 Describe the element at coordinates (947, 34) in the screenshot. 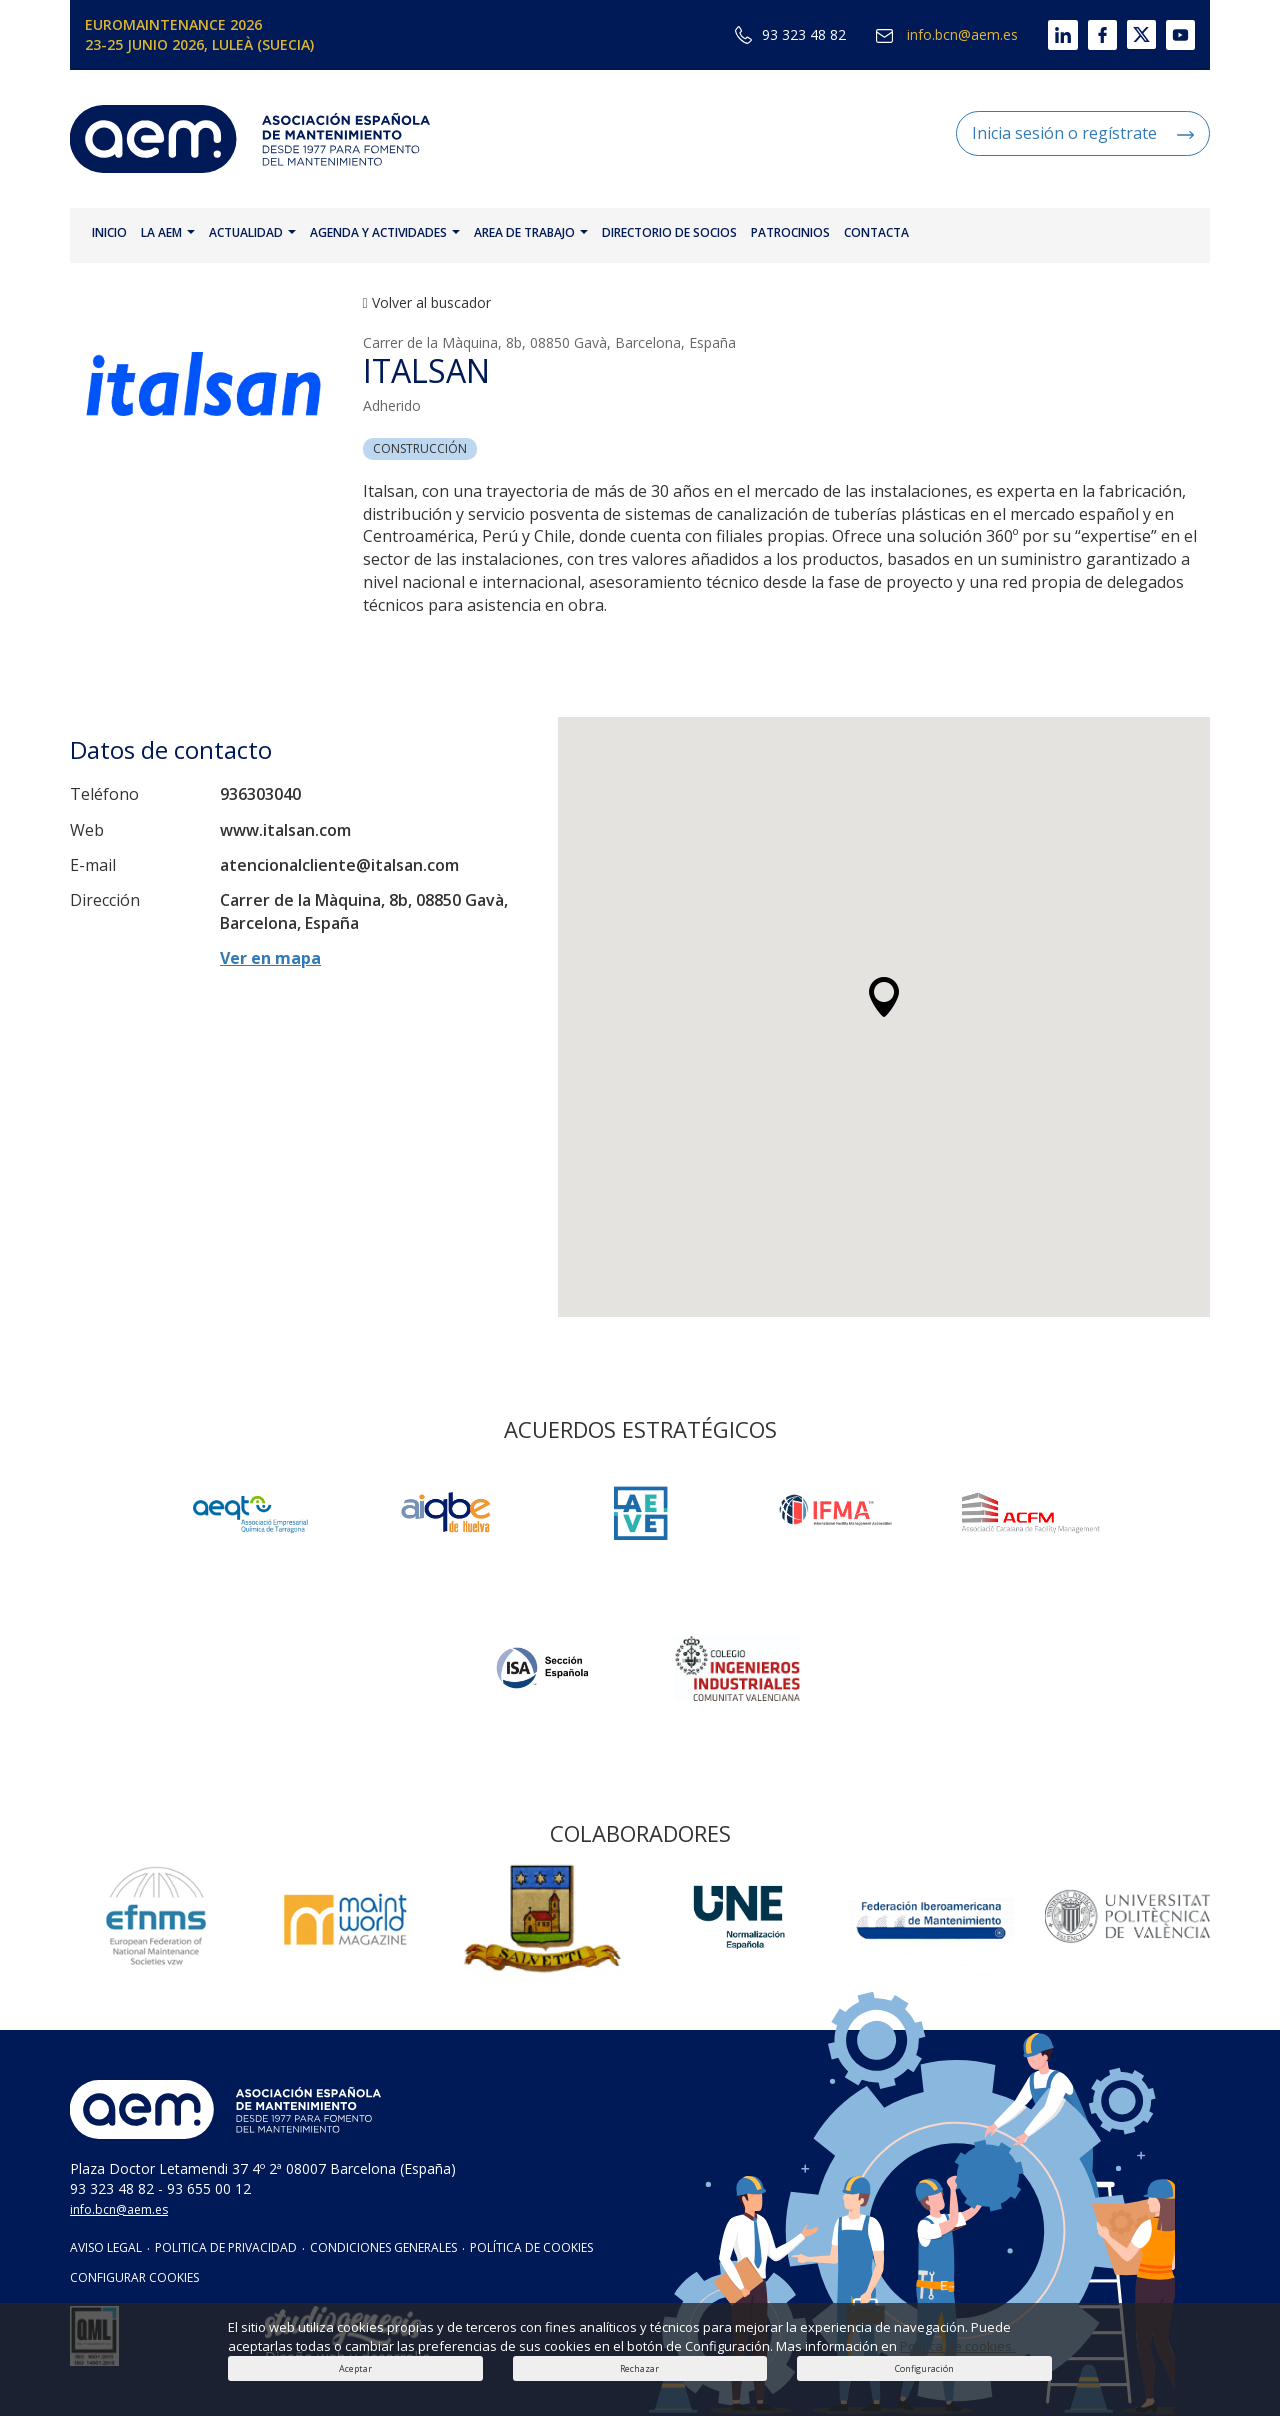

I see `info.bcn@aem.es` at that location.